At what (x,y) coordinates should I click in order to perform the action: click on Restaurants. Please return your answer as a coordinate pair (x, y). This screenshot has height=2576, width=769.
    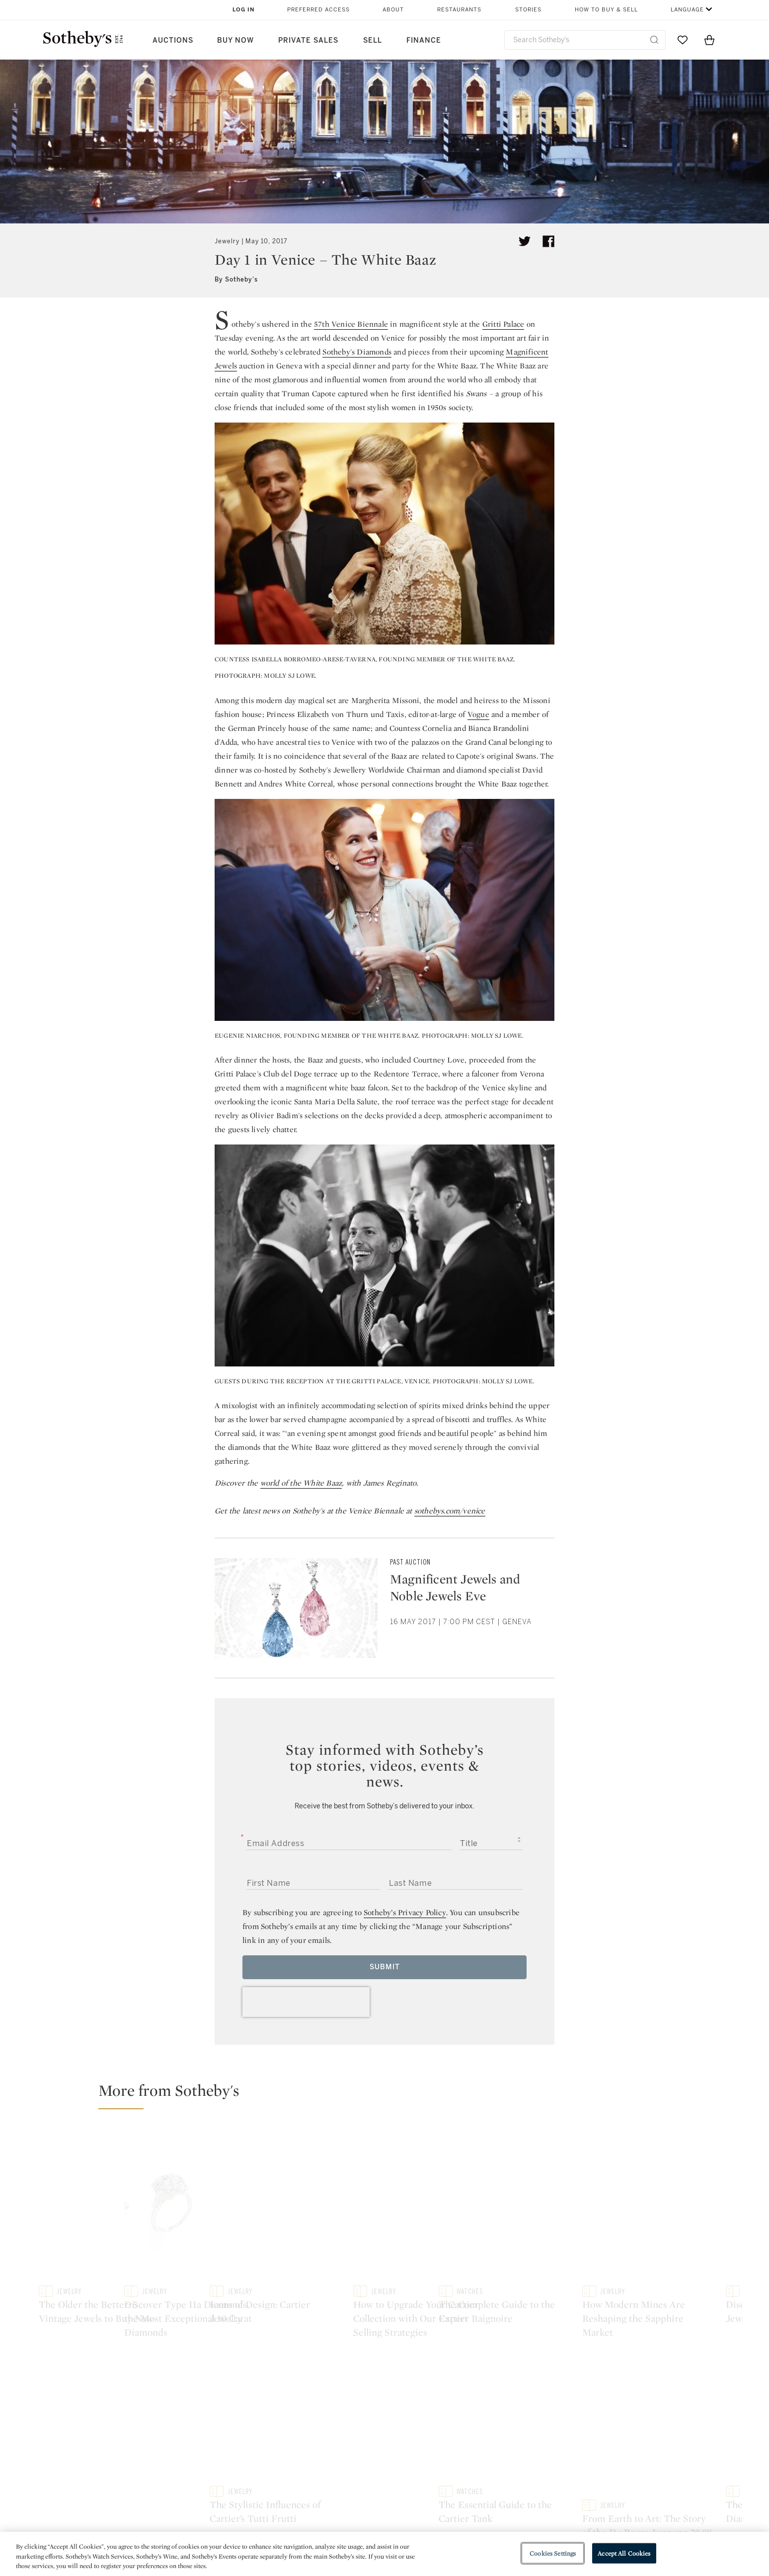
    Looking at the image, I should click on (459, 9).